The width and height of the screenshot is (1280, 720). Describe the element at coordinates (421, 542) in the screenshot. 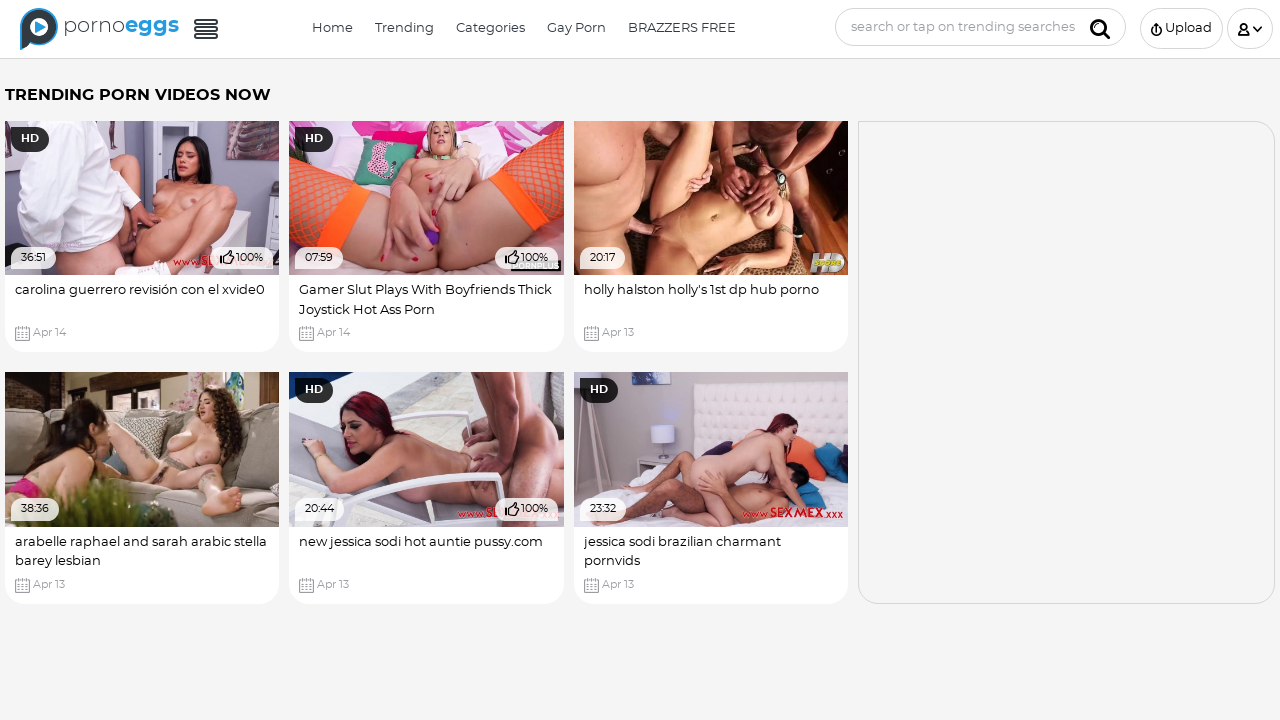

I see `new jessica sodi hot auntie pussy.com` at that location.